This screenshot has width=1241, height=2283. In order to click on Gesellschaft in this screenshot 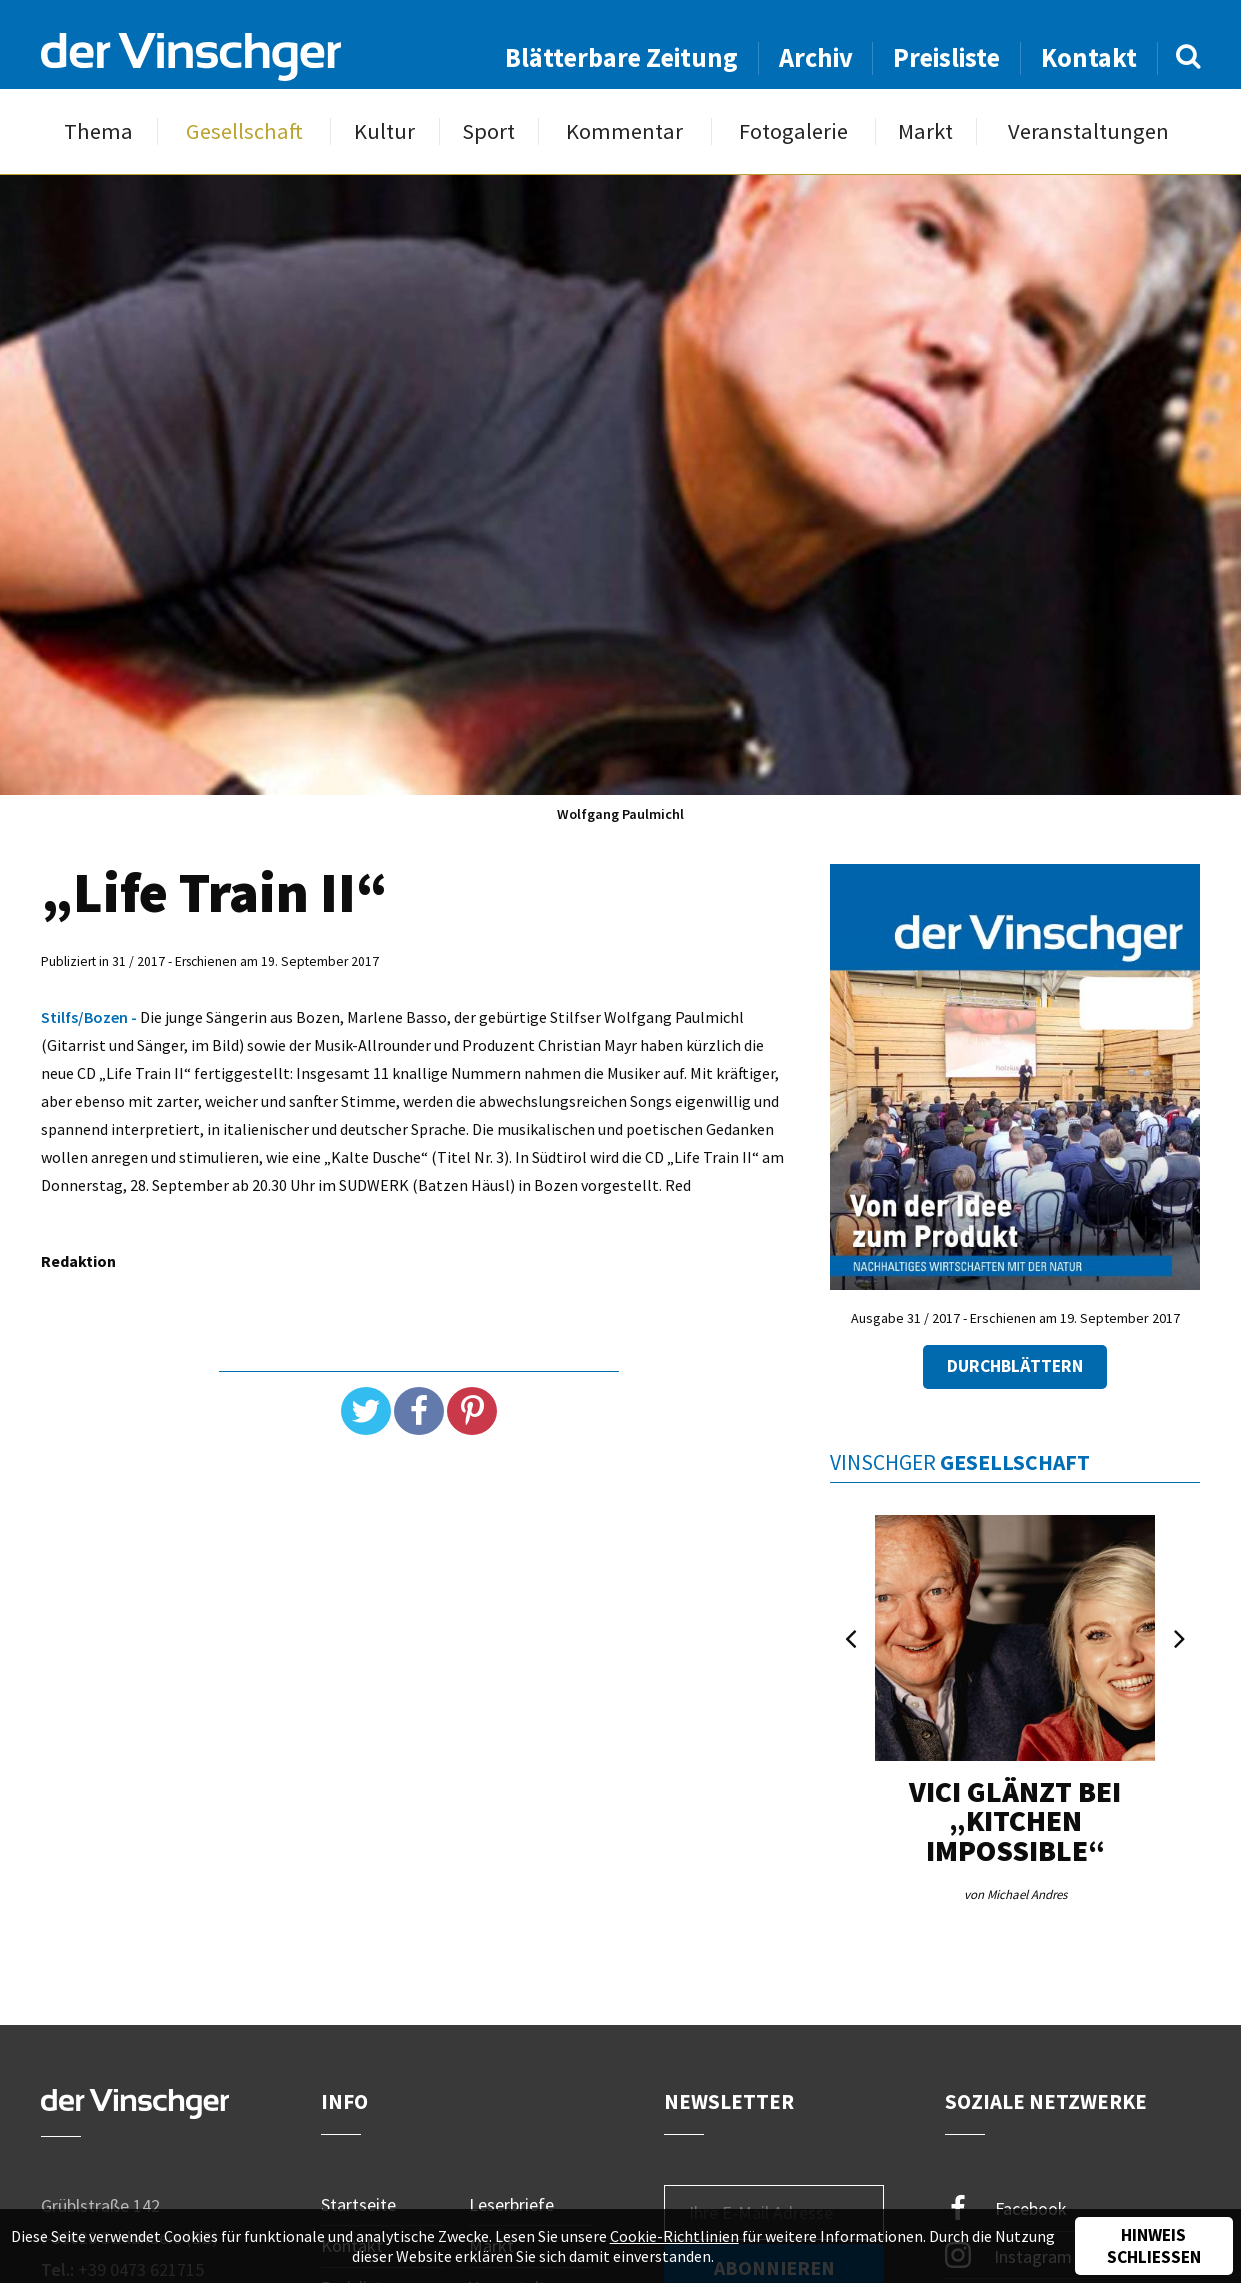, I will do `click(244, 131)`.